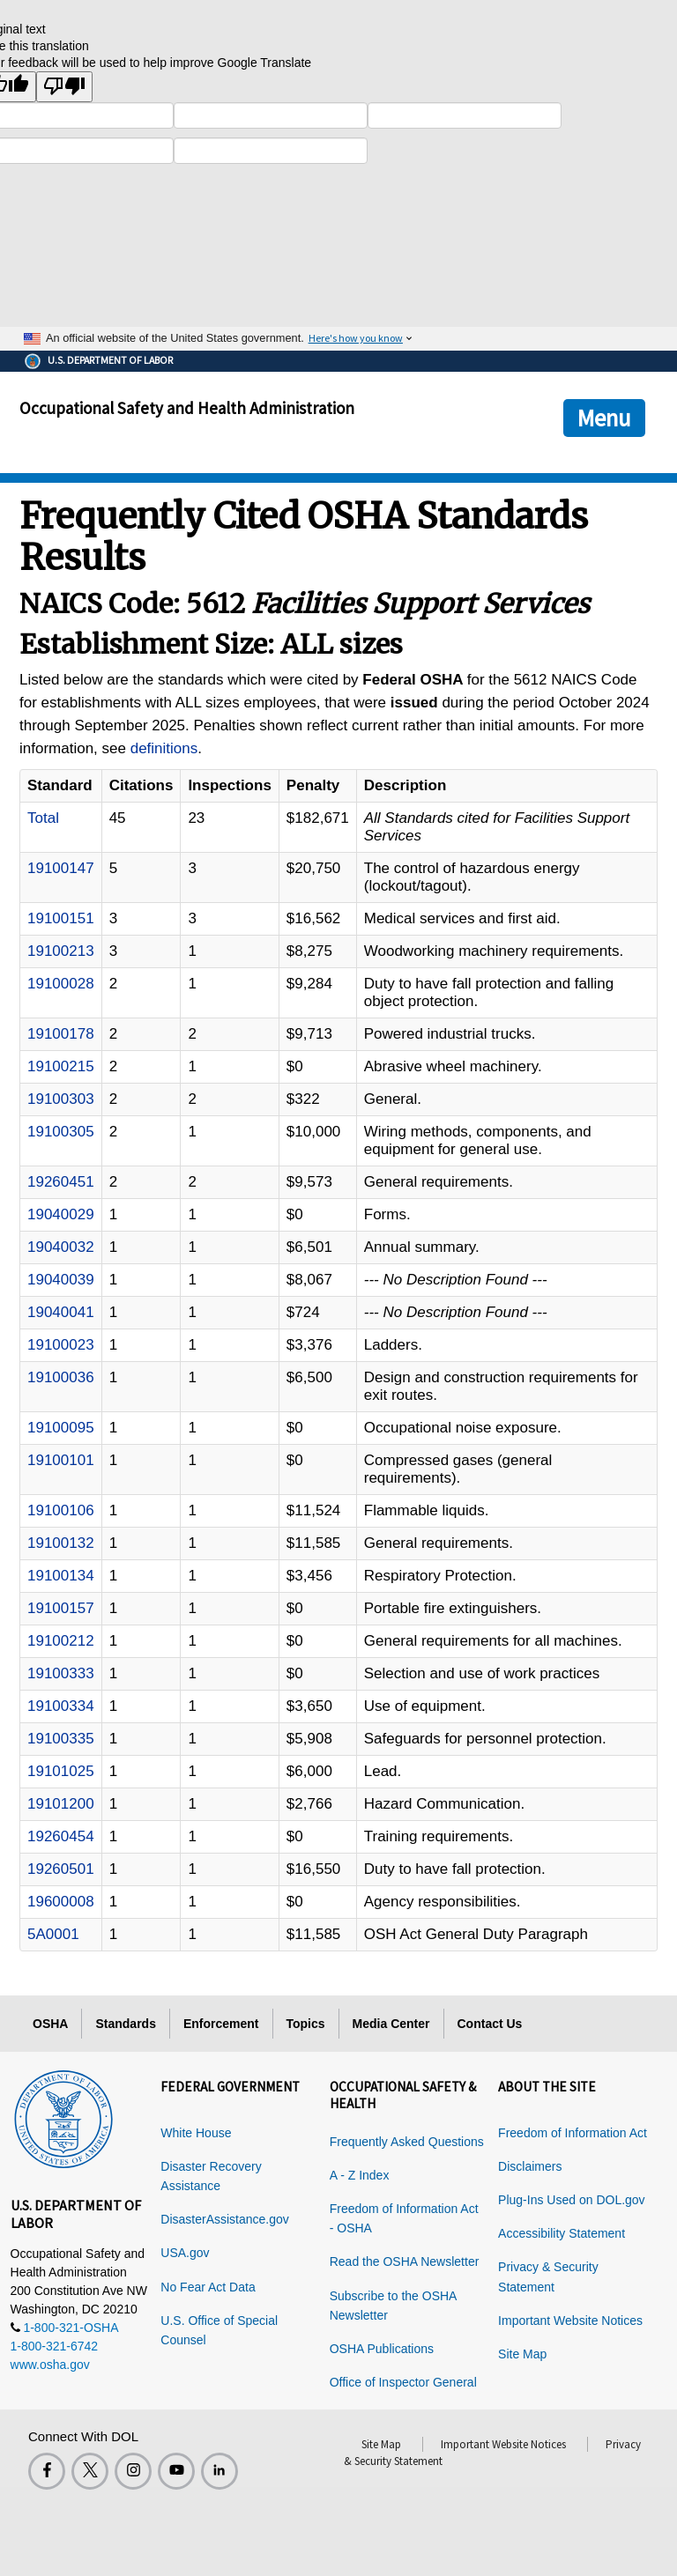 Image resolution: width=677 pixels, height=2576 pixels. Describe the element at coordinates (125, 2024) in the screenshot. I see `Standards` at that location.